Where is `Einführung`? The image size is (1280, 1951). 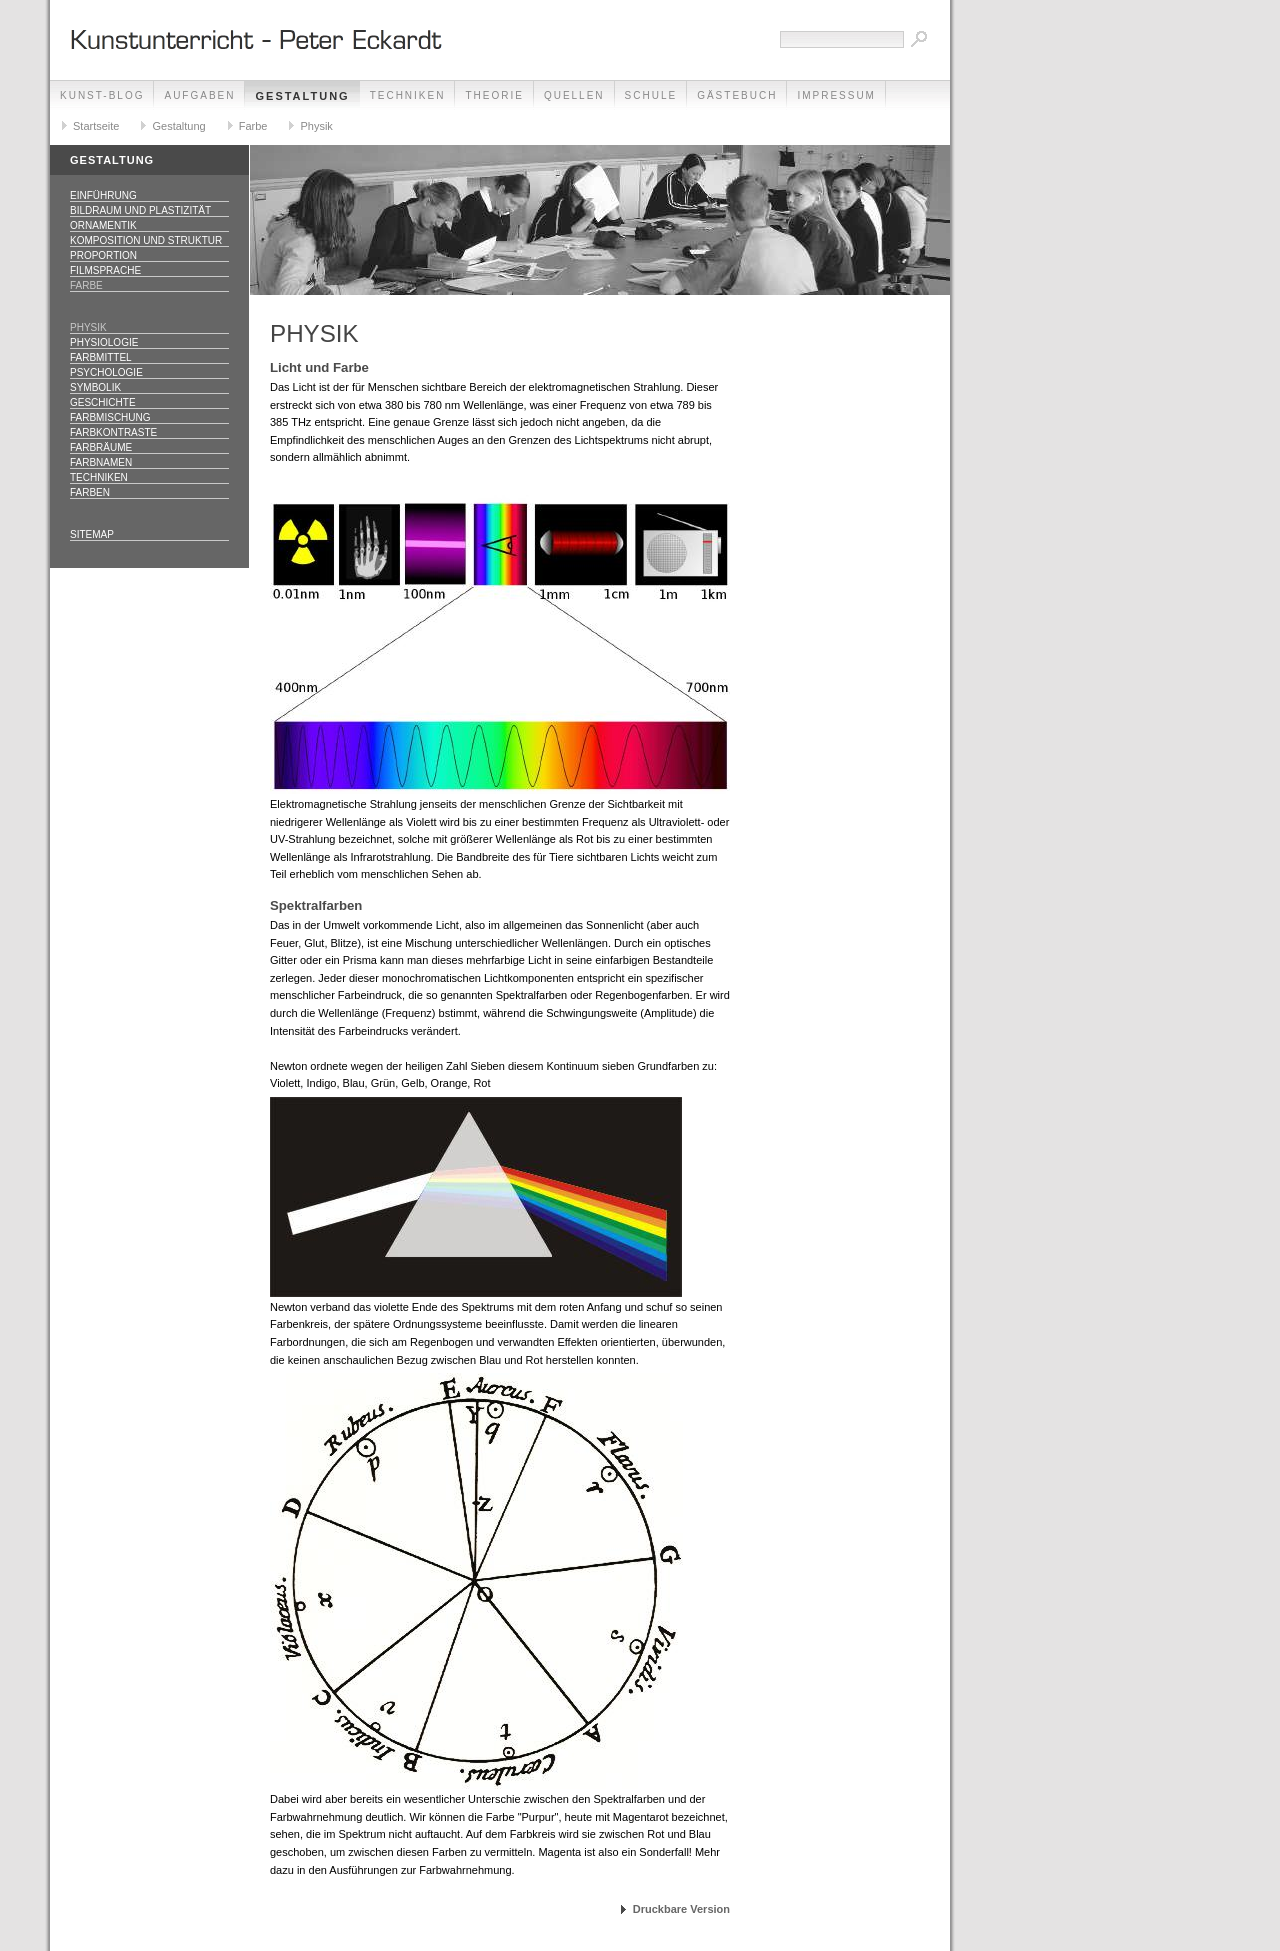
Einführung is located at coordinates (103, 195).